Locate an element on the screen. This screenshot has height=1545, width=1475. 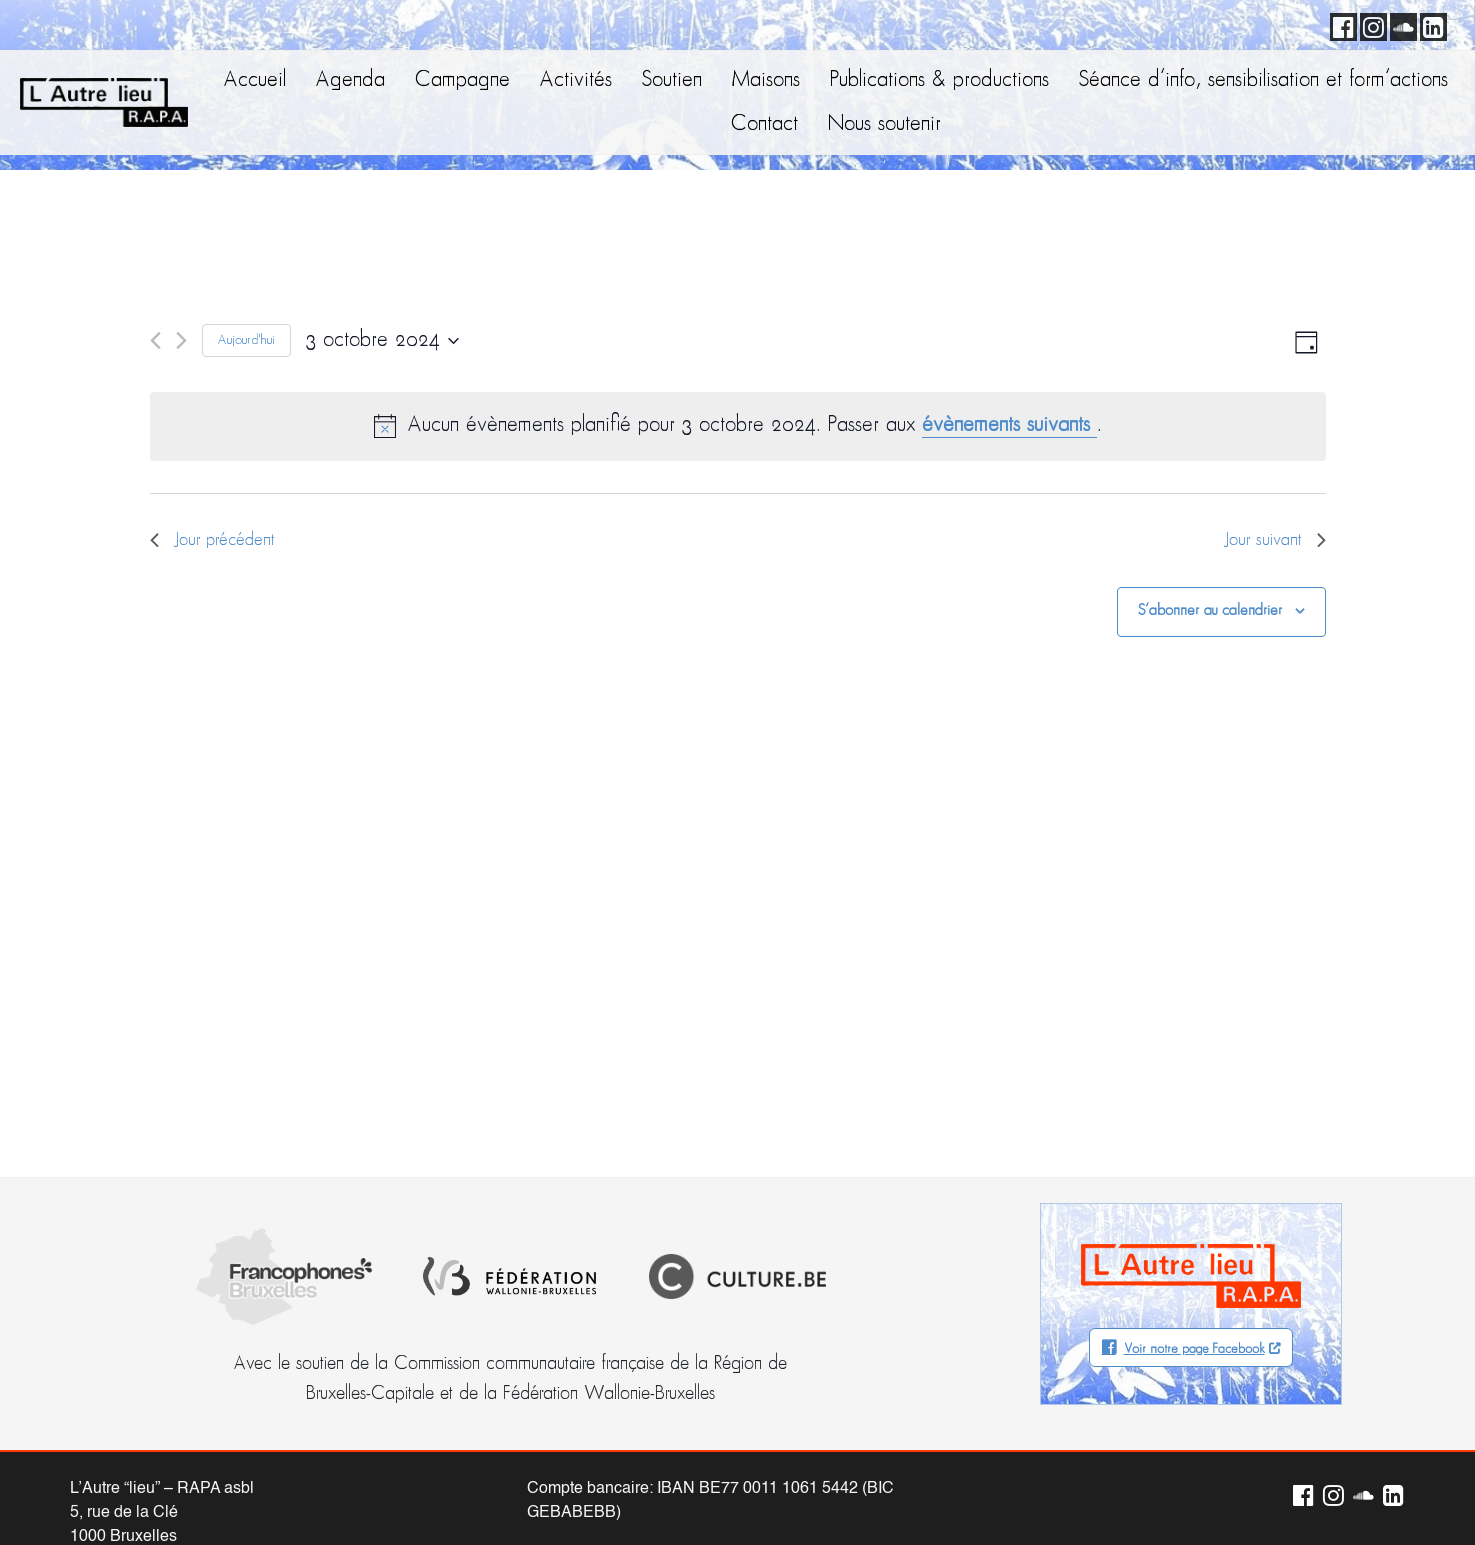
Aujourd'hui [Cliquer pour sélectionner la date du jour] is located at coordinates (246, 340).